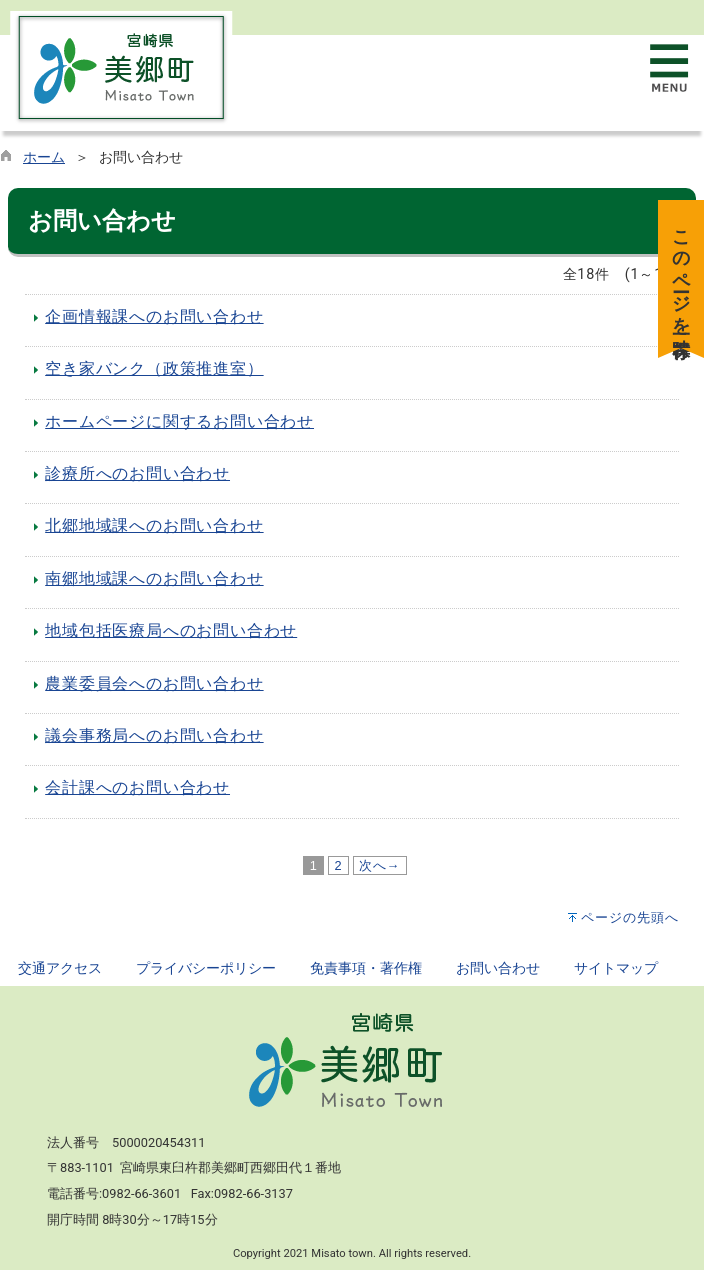 The width and height of the screenshot is (704, 1270). I want to click on 交通アクセス, so click(60, 968).